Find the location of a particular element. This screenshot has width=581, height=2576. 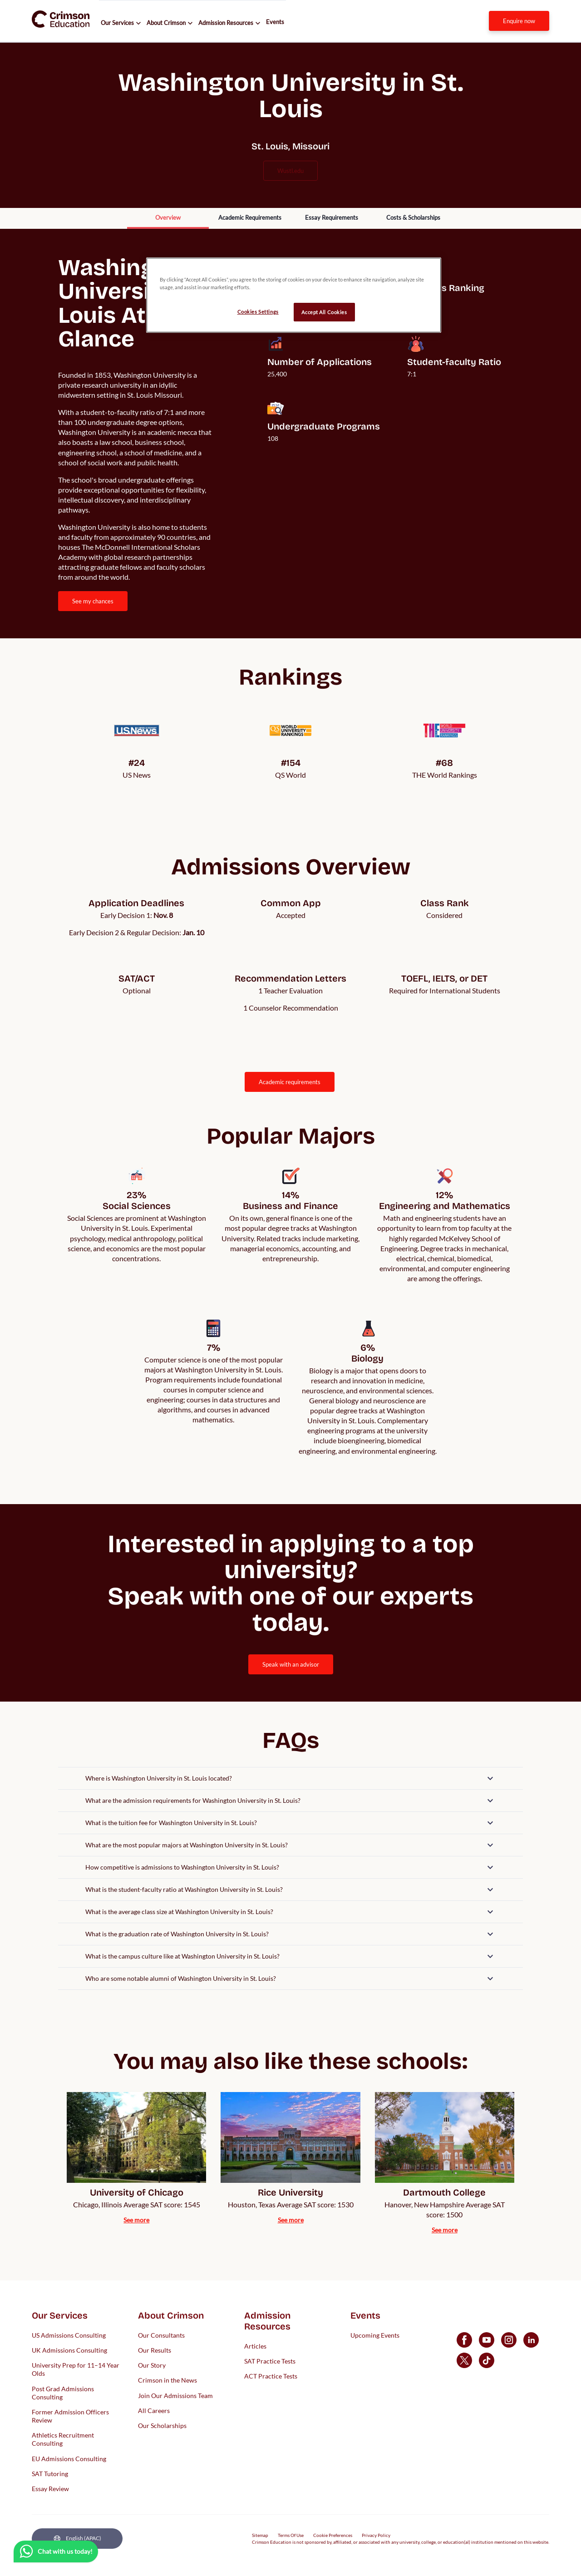

Cookies Settings [Cookies Settings, Opens the preference center dialog] is located at coordinates (258, 312).